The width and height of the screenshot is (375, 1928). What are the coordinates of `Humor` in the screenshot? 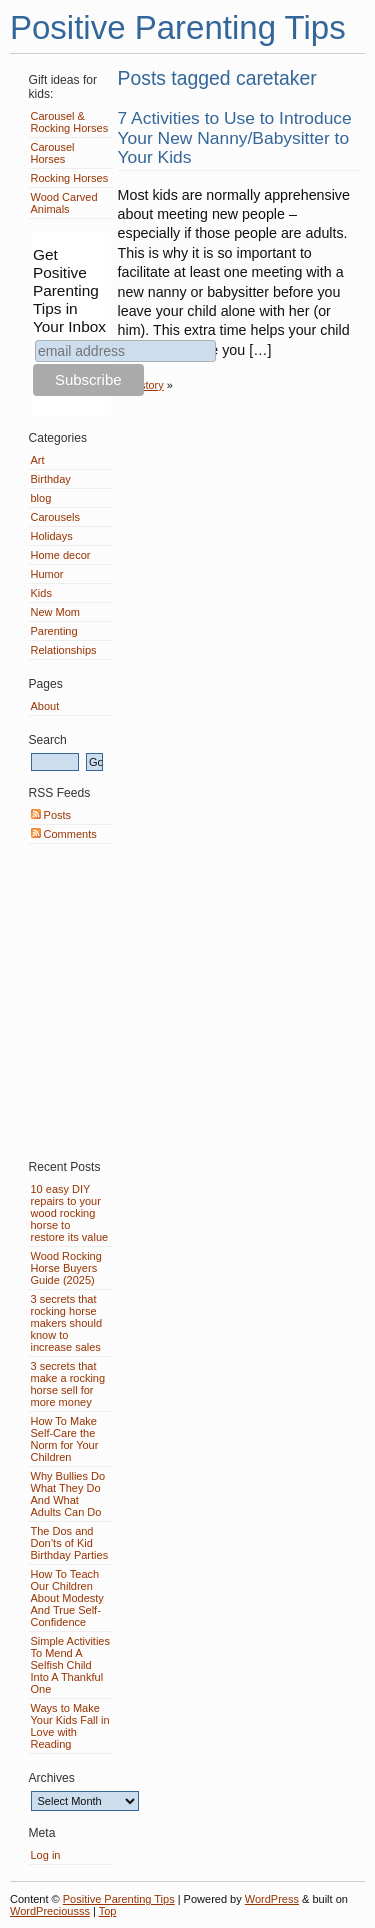 It's located at (47, 574).